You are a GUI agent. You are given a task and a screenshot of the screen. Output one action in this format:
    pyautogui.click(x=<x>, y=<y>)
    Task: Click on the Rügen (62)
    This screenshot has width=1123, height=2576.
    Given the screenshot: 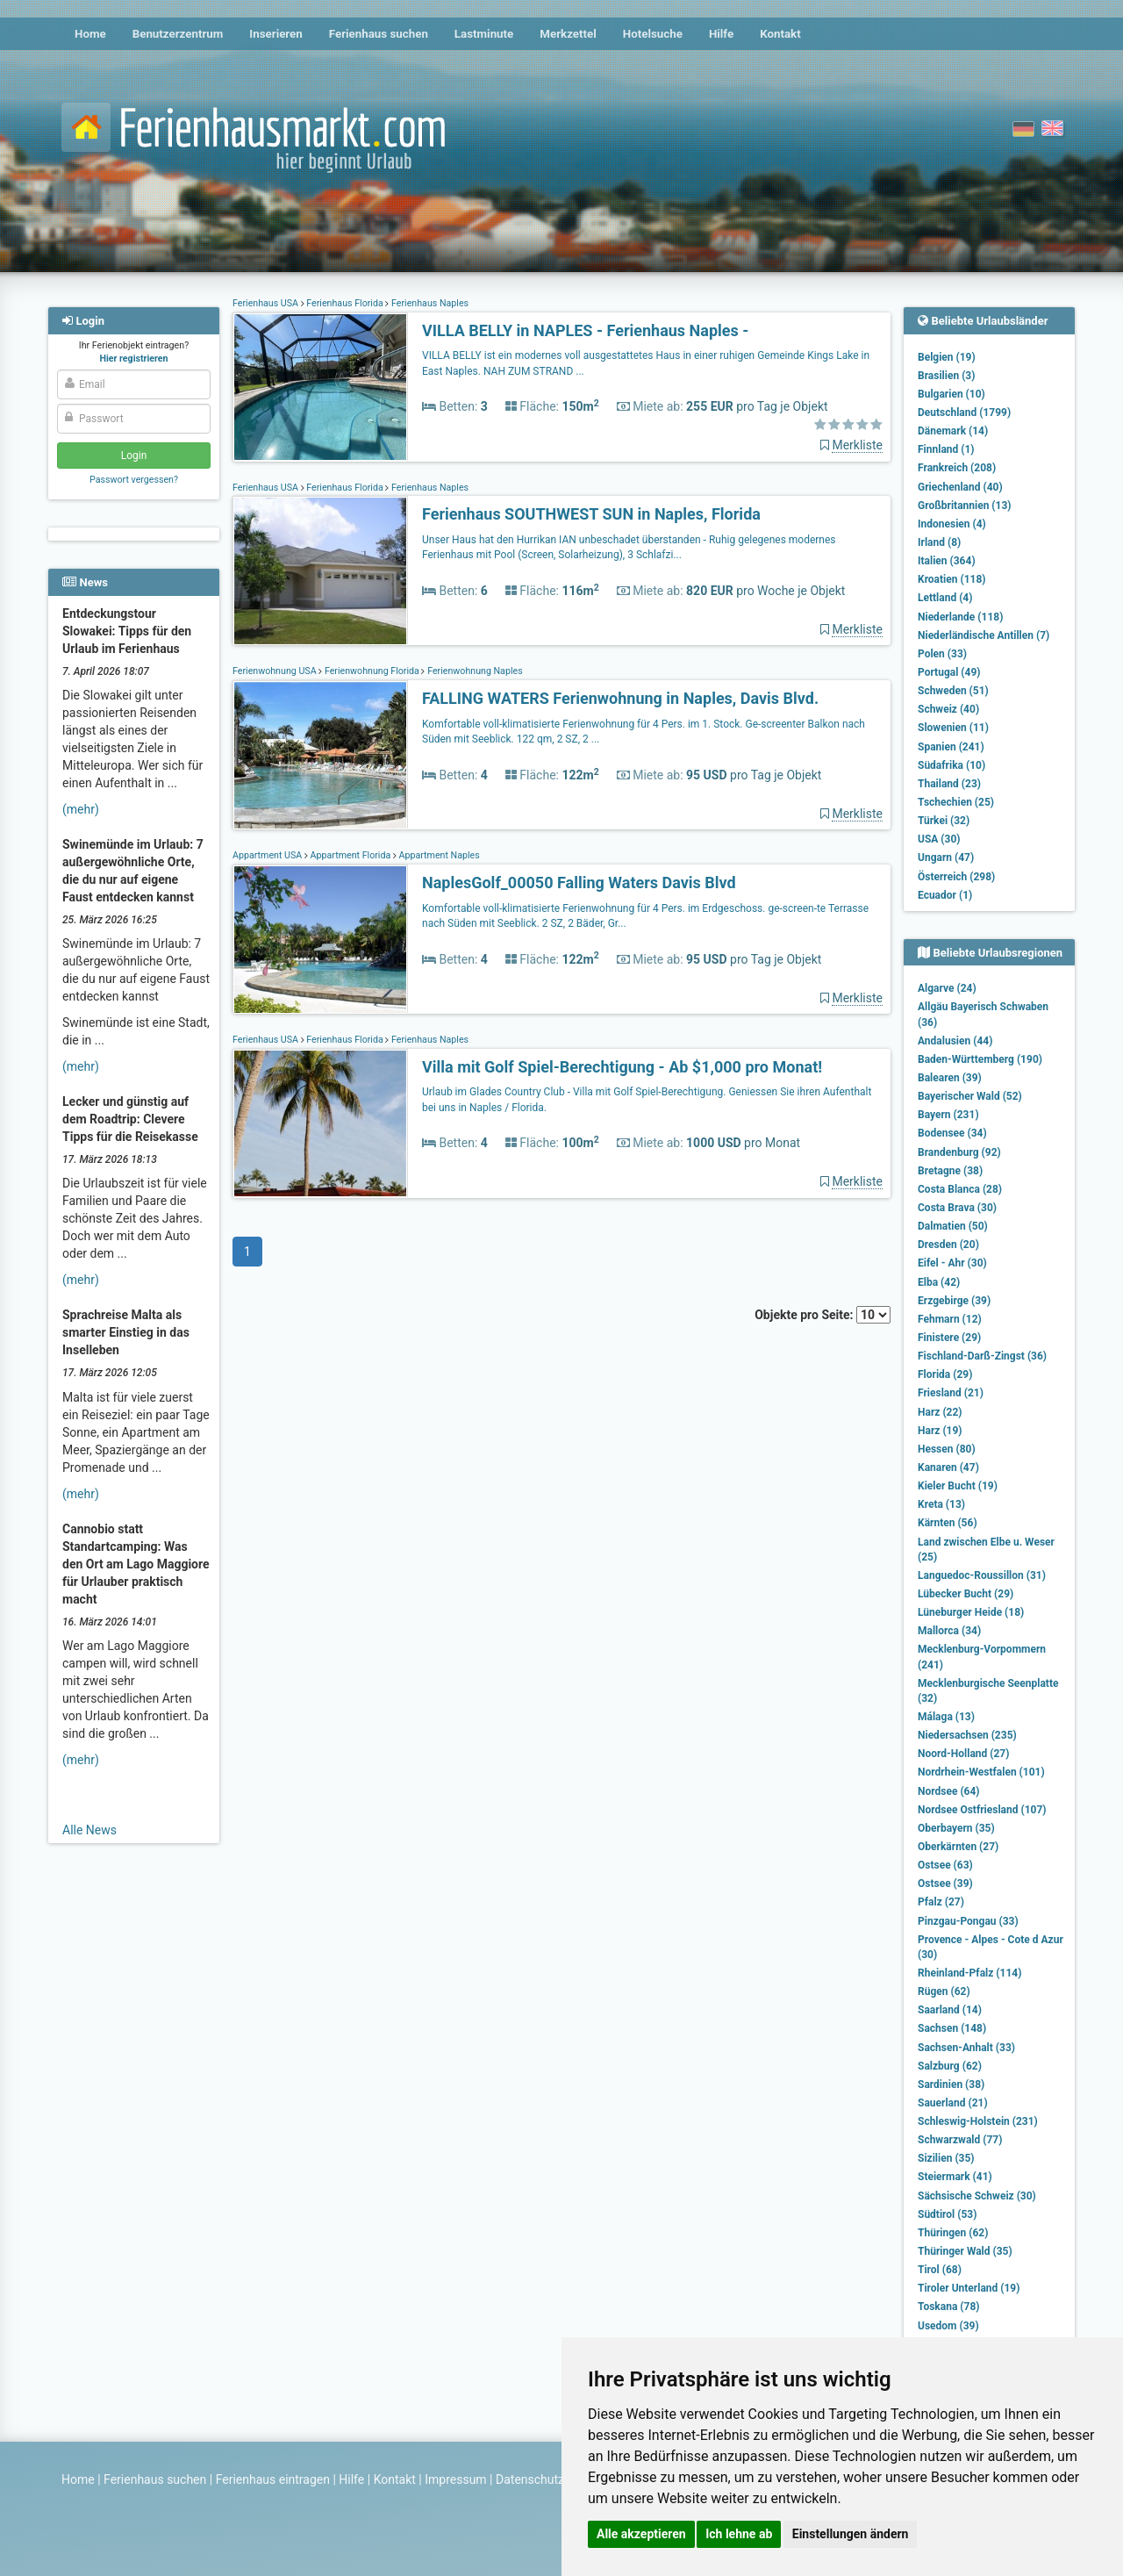 What is the action you would take?
    pyautogui.click(x=944, y=1991)
    